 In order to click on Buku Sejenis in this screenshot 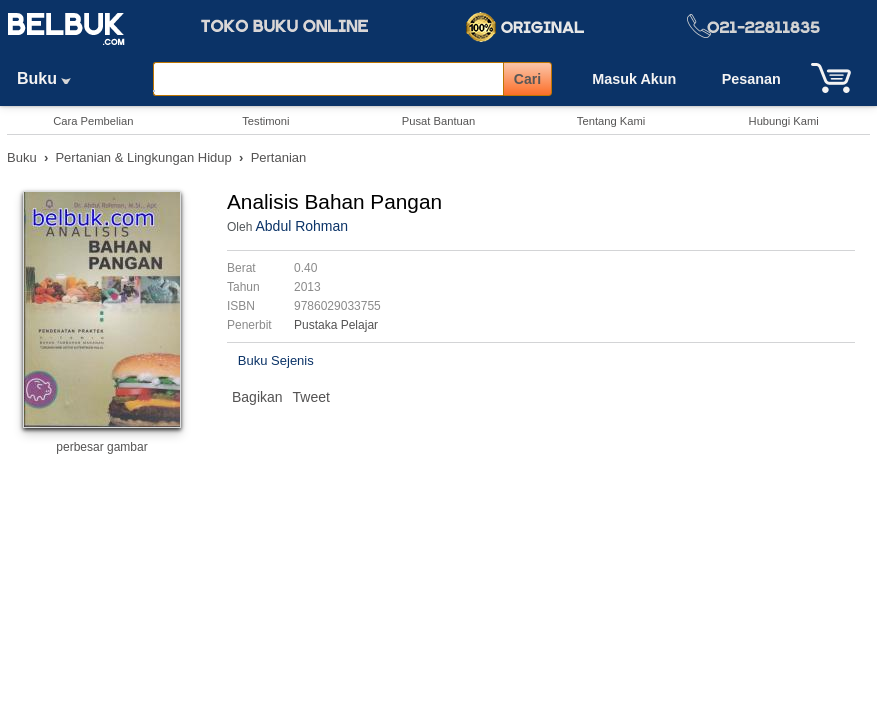, I will do `click(276, 360)`.